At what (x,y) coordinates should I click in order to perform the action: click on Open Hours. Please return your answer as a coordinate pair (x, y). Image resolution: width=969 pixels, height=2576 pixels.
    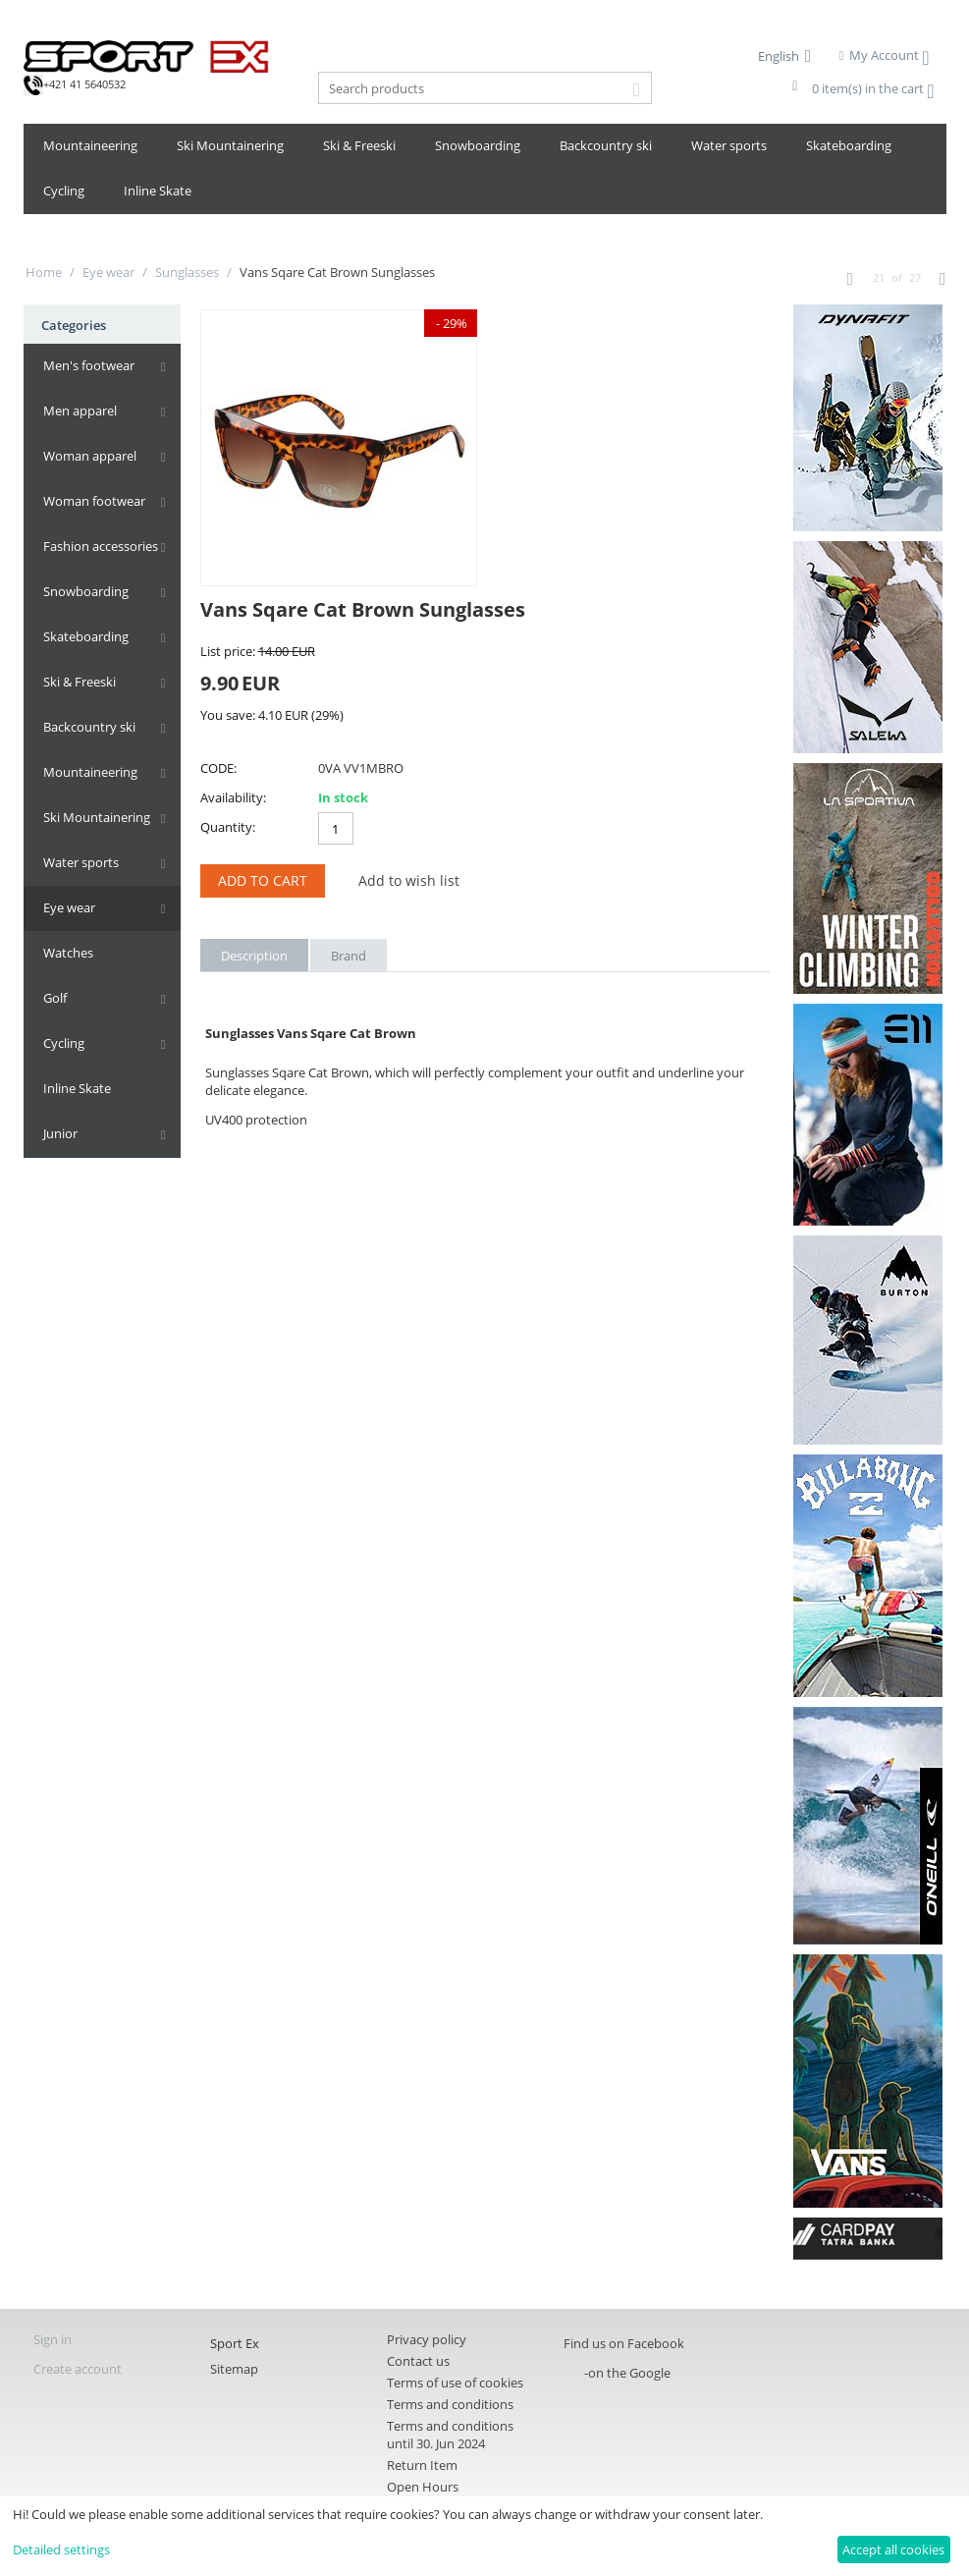
    Looking at the image, I should click on (422, 2486).